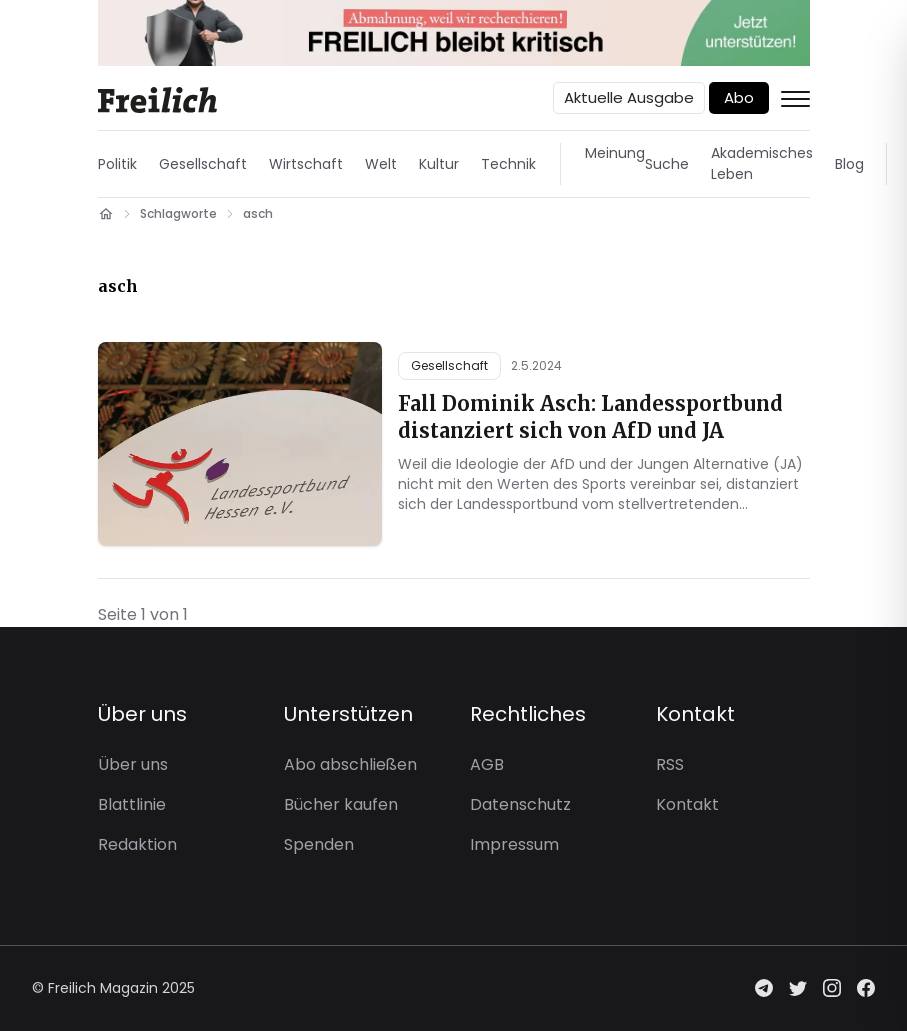 This screenshot has width=907, height=1031. I want to click on Impressum, so click(514, 844).